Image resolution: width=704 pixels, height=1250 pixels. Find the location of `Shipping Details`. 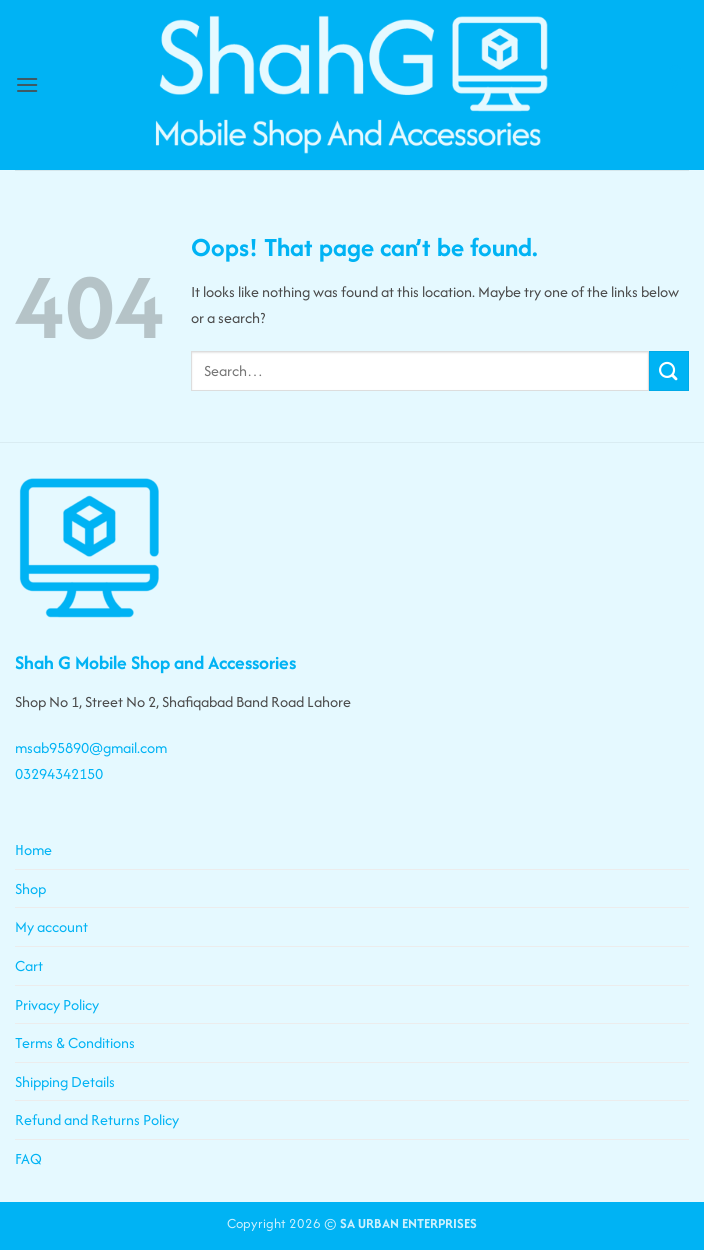

Shipping Details is located at coordinates (65, 1081).